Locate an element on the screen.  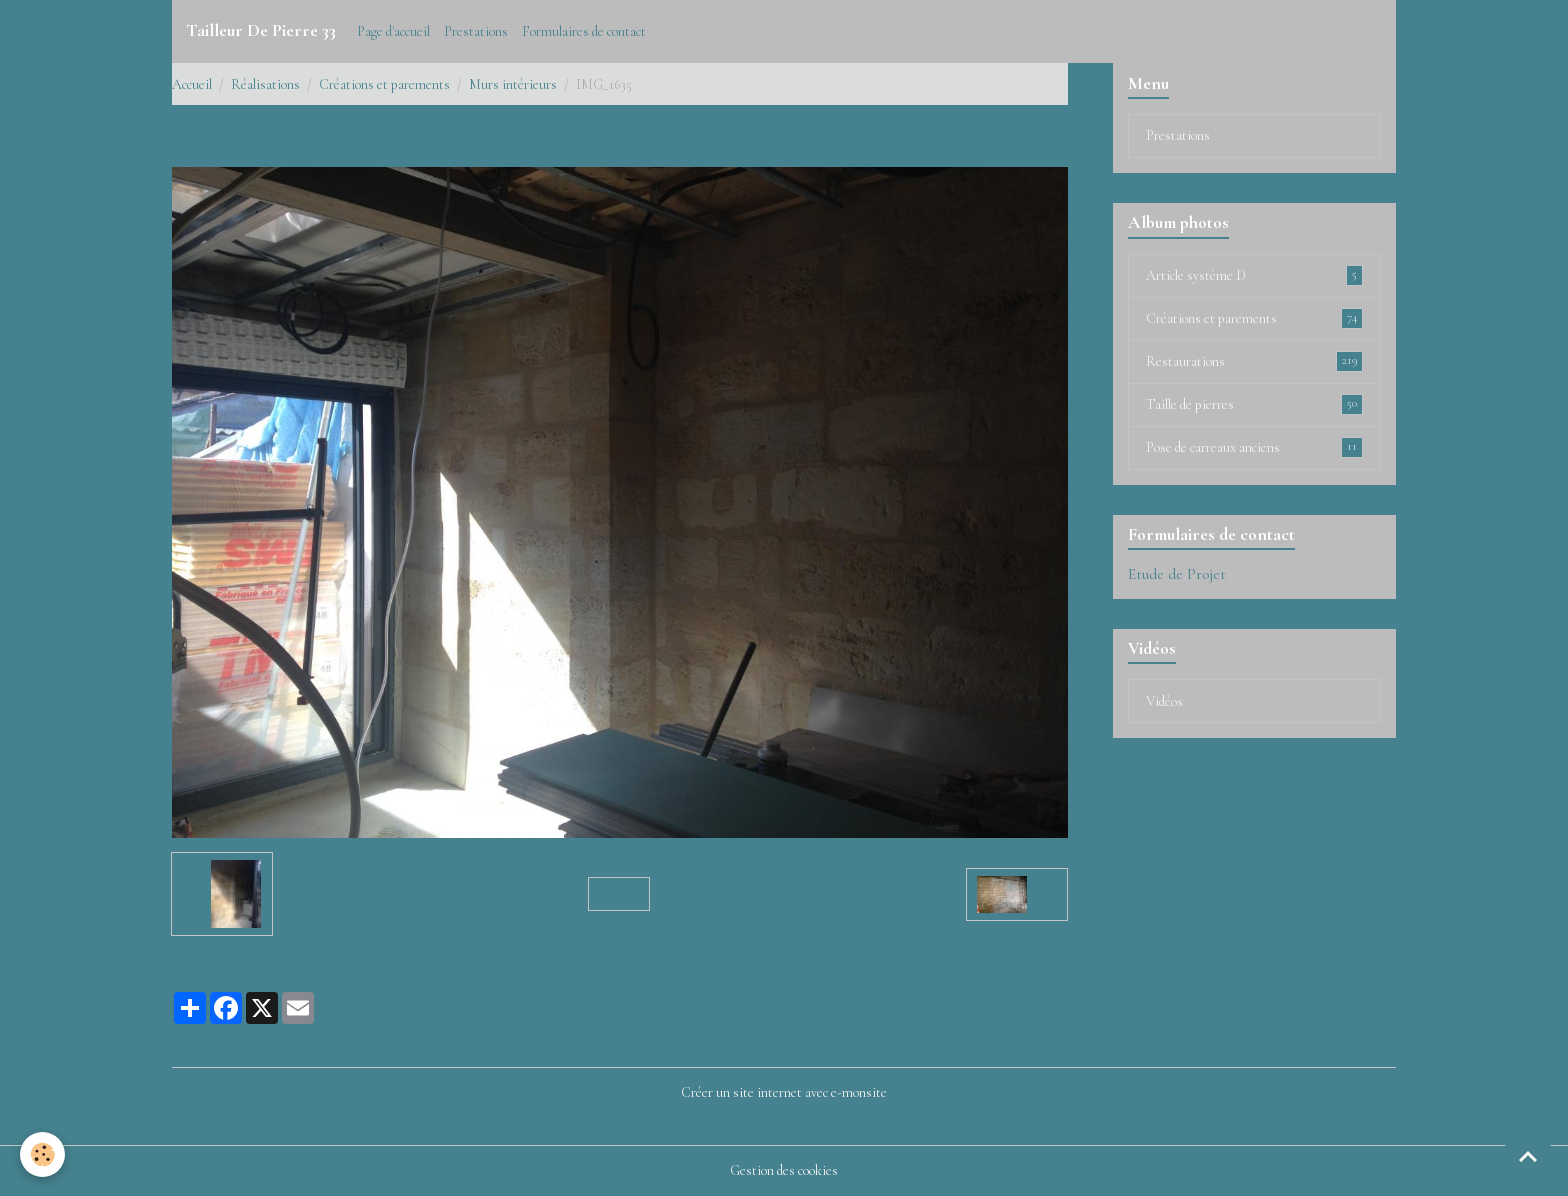
Page d'accueil is located at coordinates (393, 31).